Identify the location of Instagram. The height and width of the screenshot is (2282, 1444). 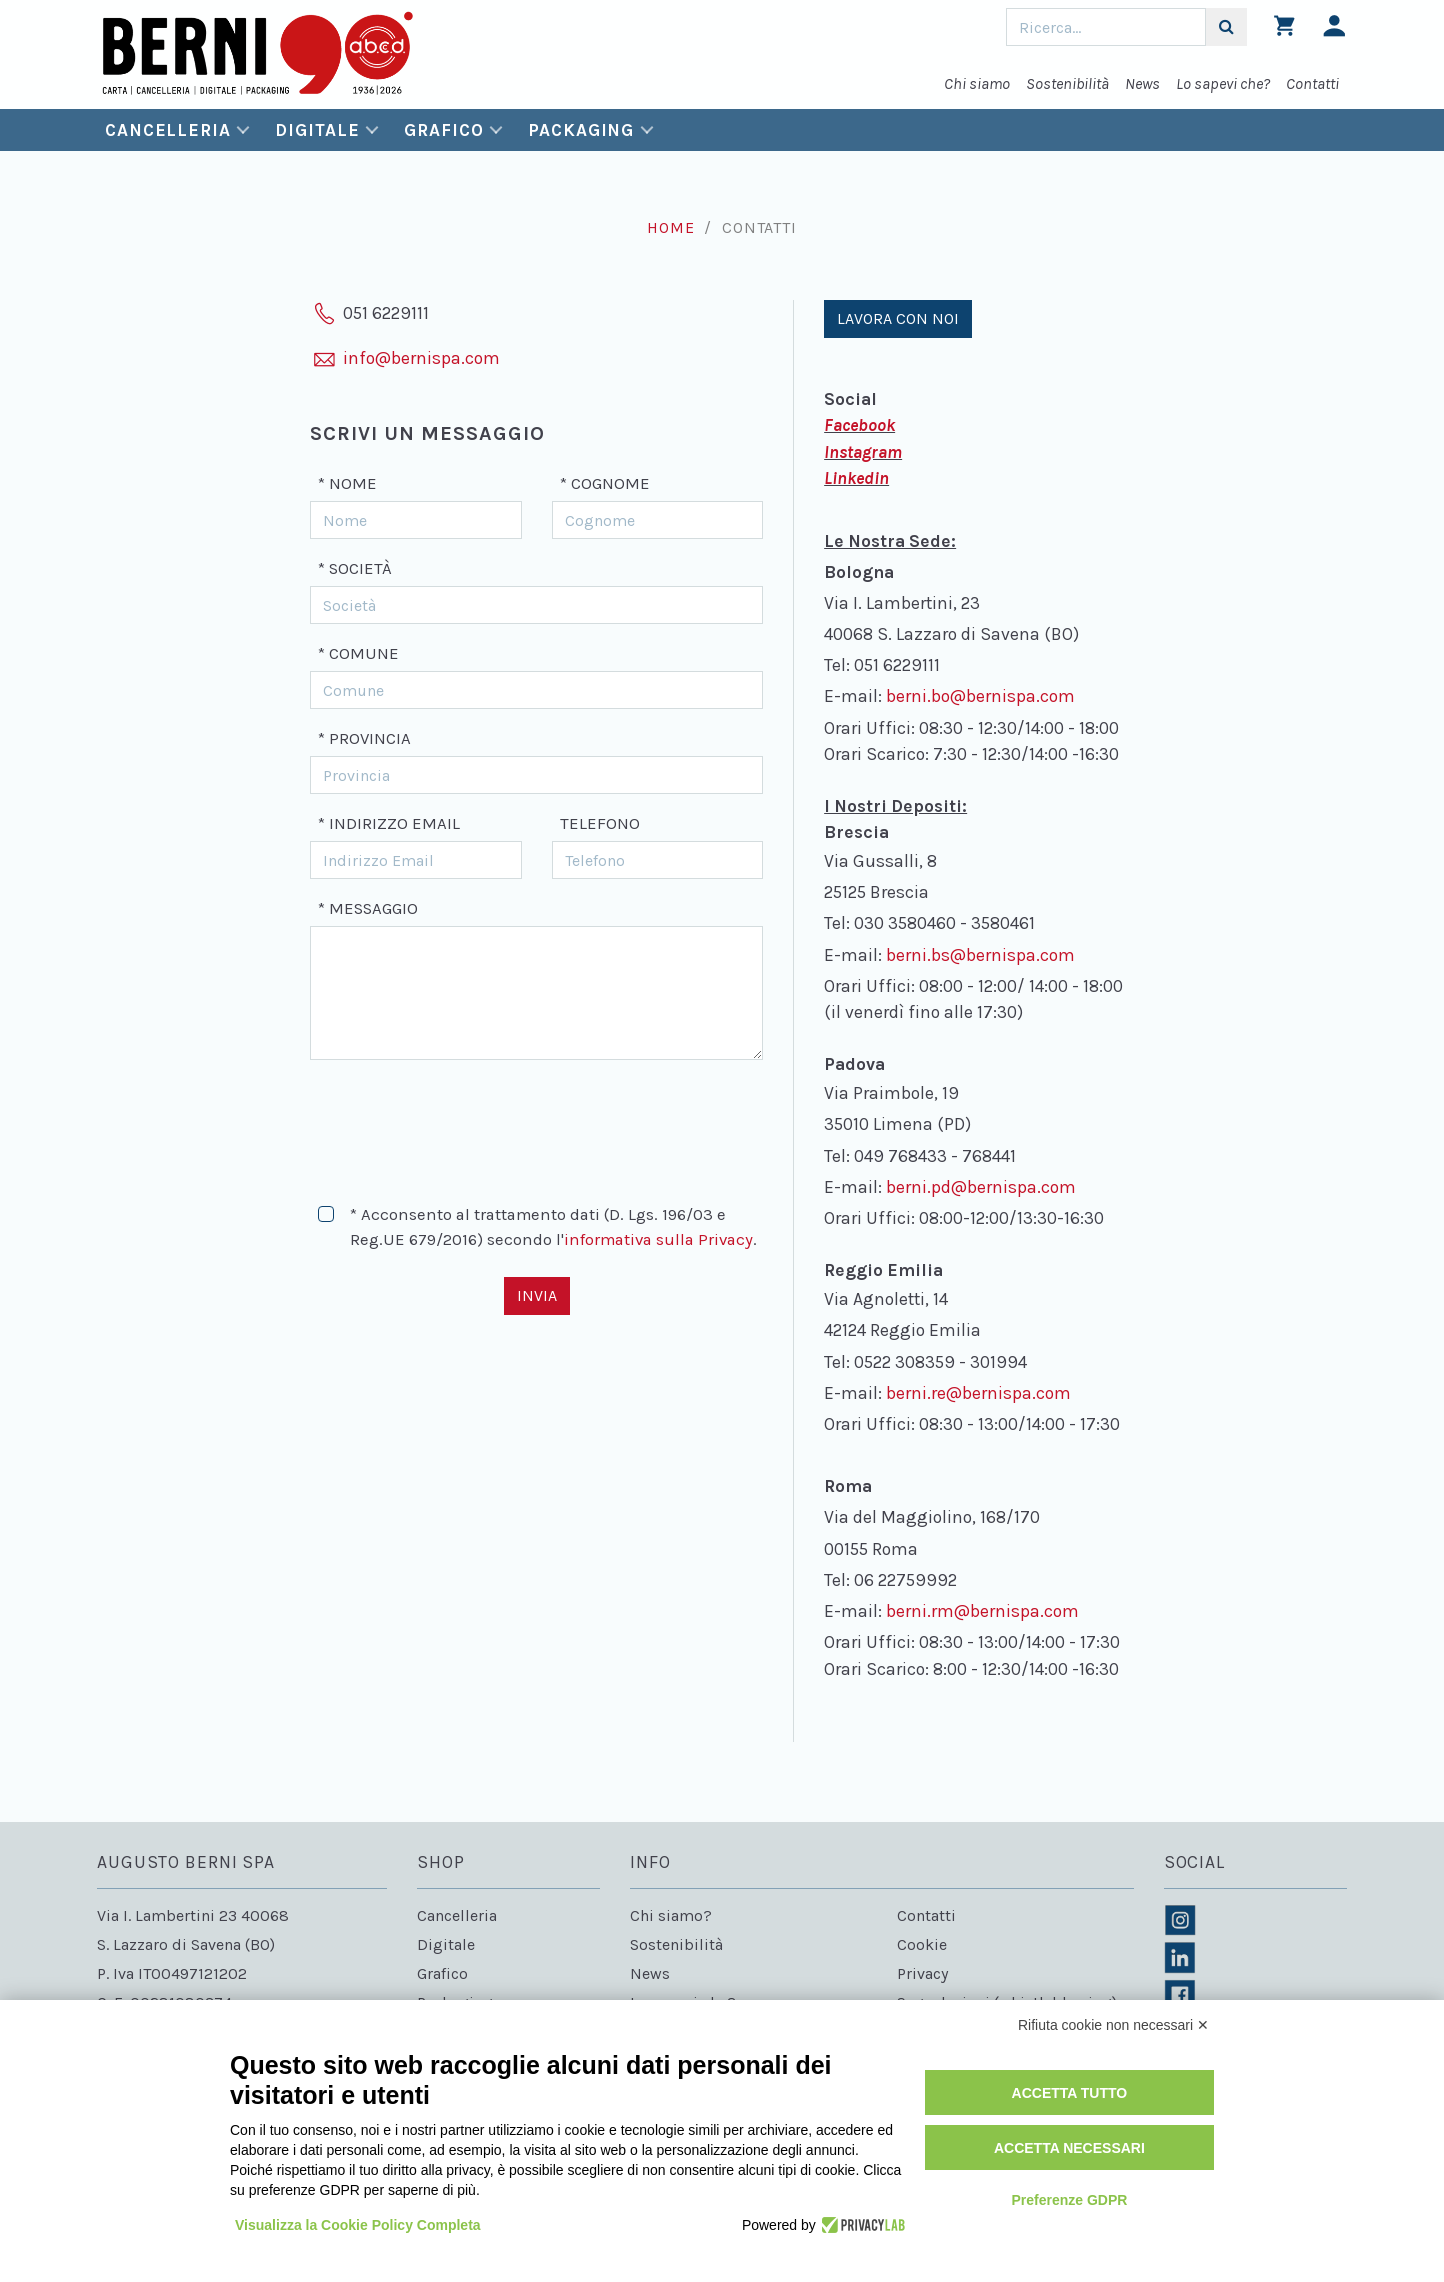
(863, 452).